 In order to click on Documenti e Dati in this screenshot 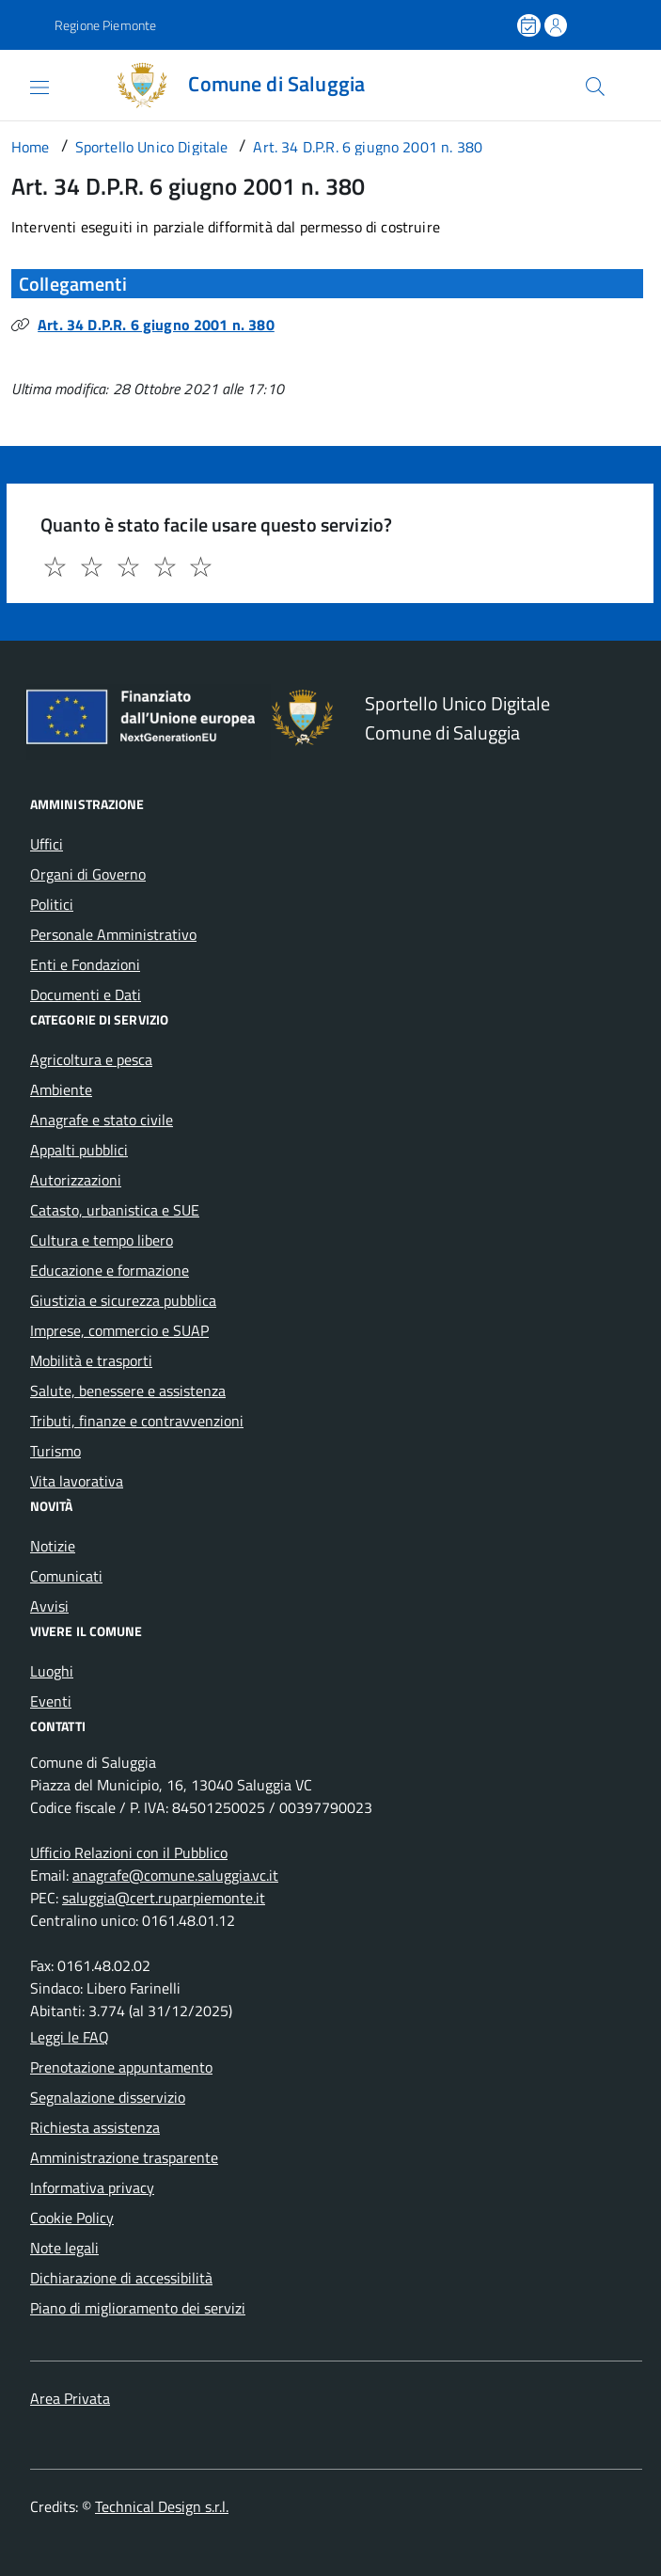, I will do `click(85, 994)`.